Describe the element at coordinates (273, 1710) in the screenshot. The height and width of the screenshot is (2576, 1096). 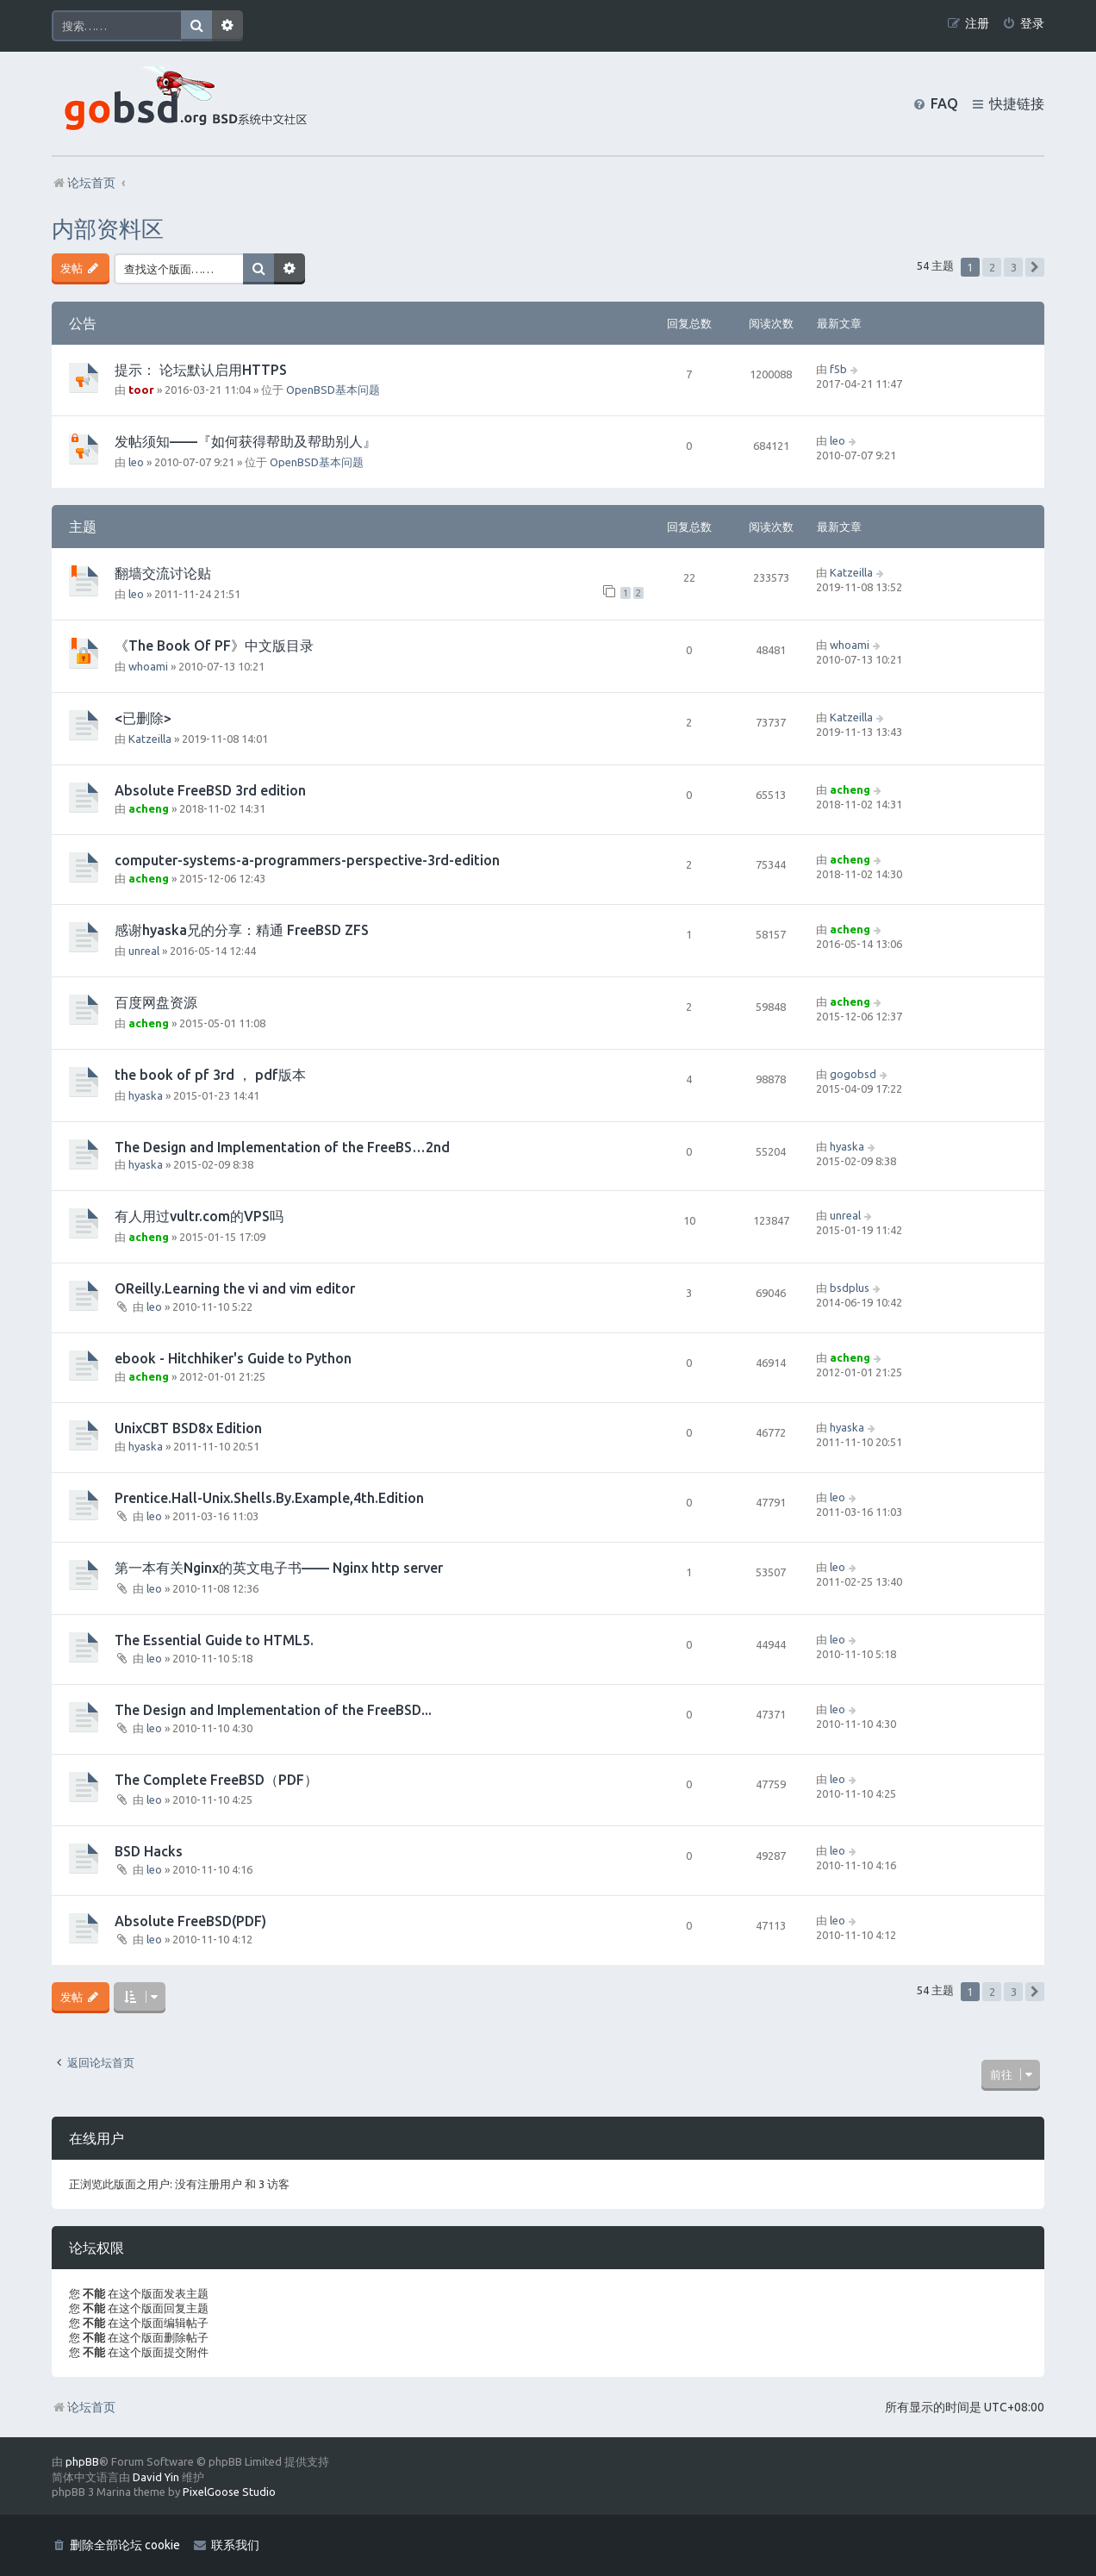
I see `The Design and Implementation of the FreeBSD...` at that location.